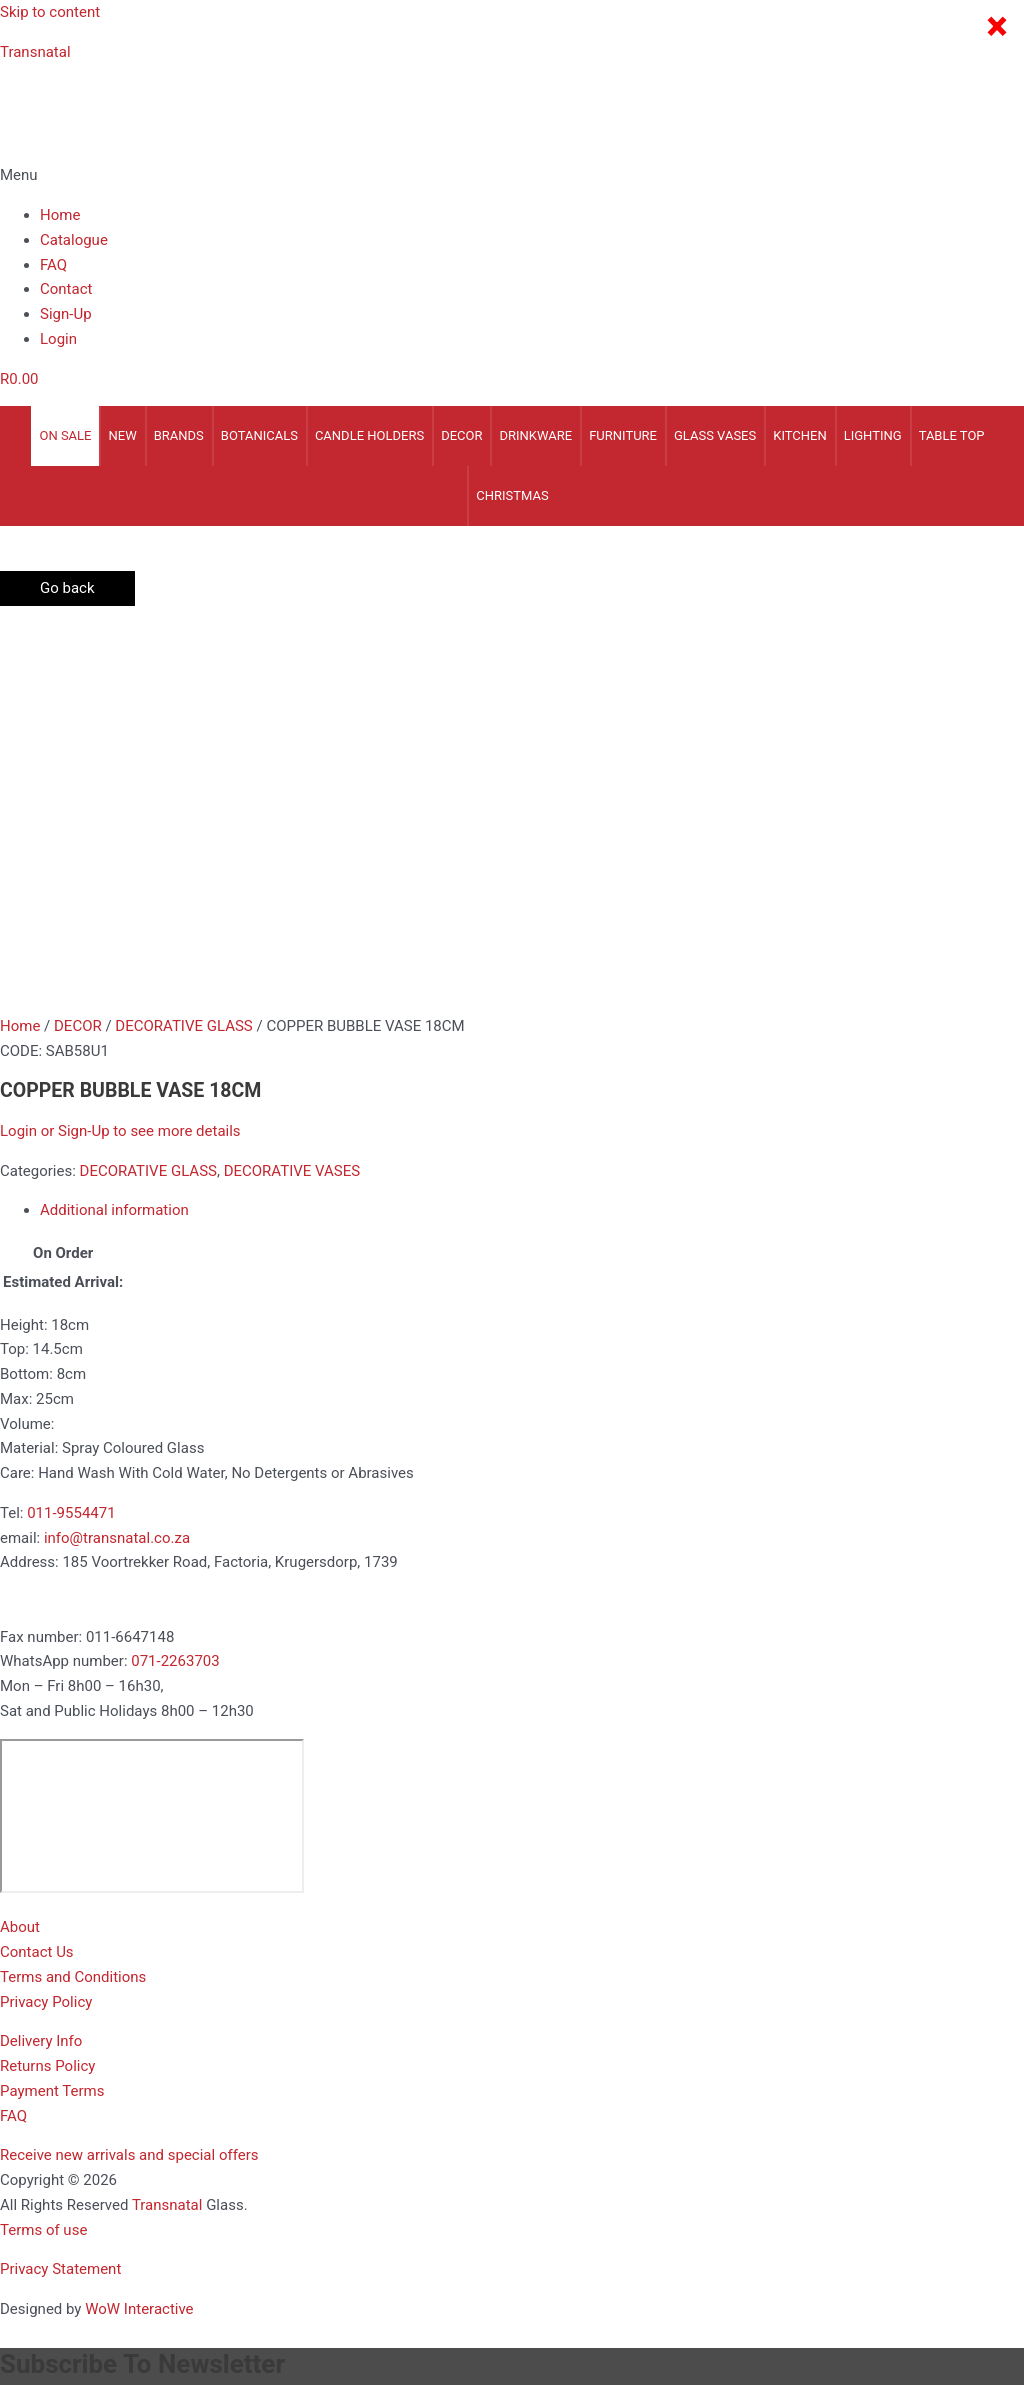 The image size is (1024, 2385). What do you see at coordinates (800, 435) in the screenshot?
I see `KITCHEN` at bounding box center [800, 435].